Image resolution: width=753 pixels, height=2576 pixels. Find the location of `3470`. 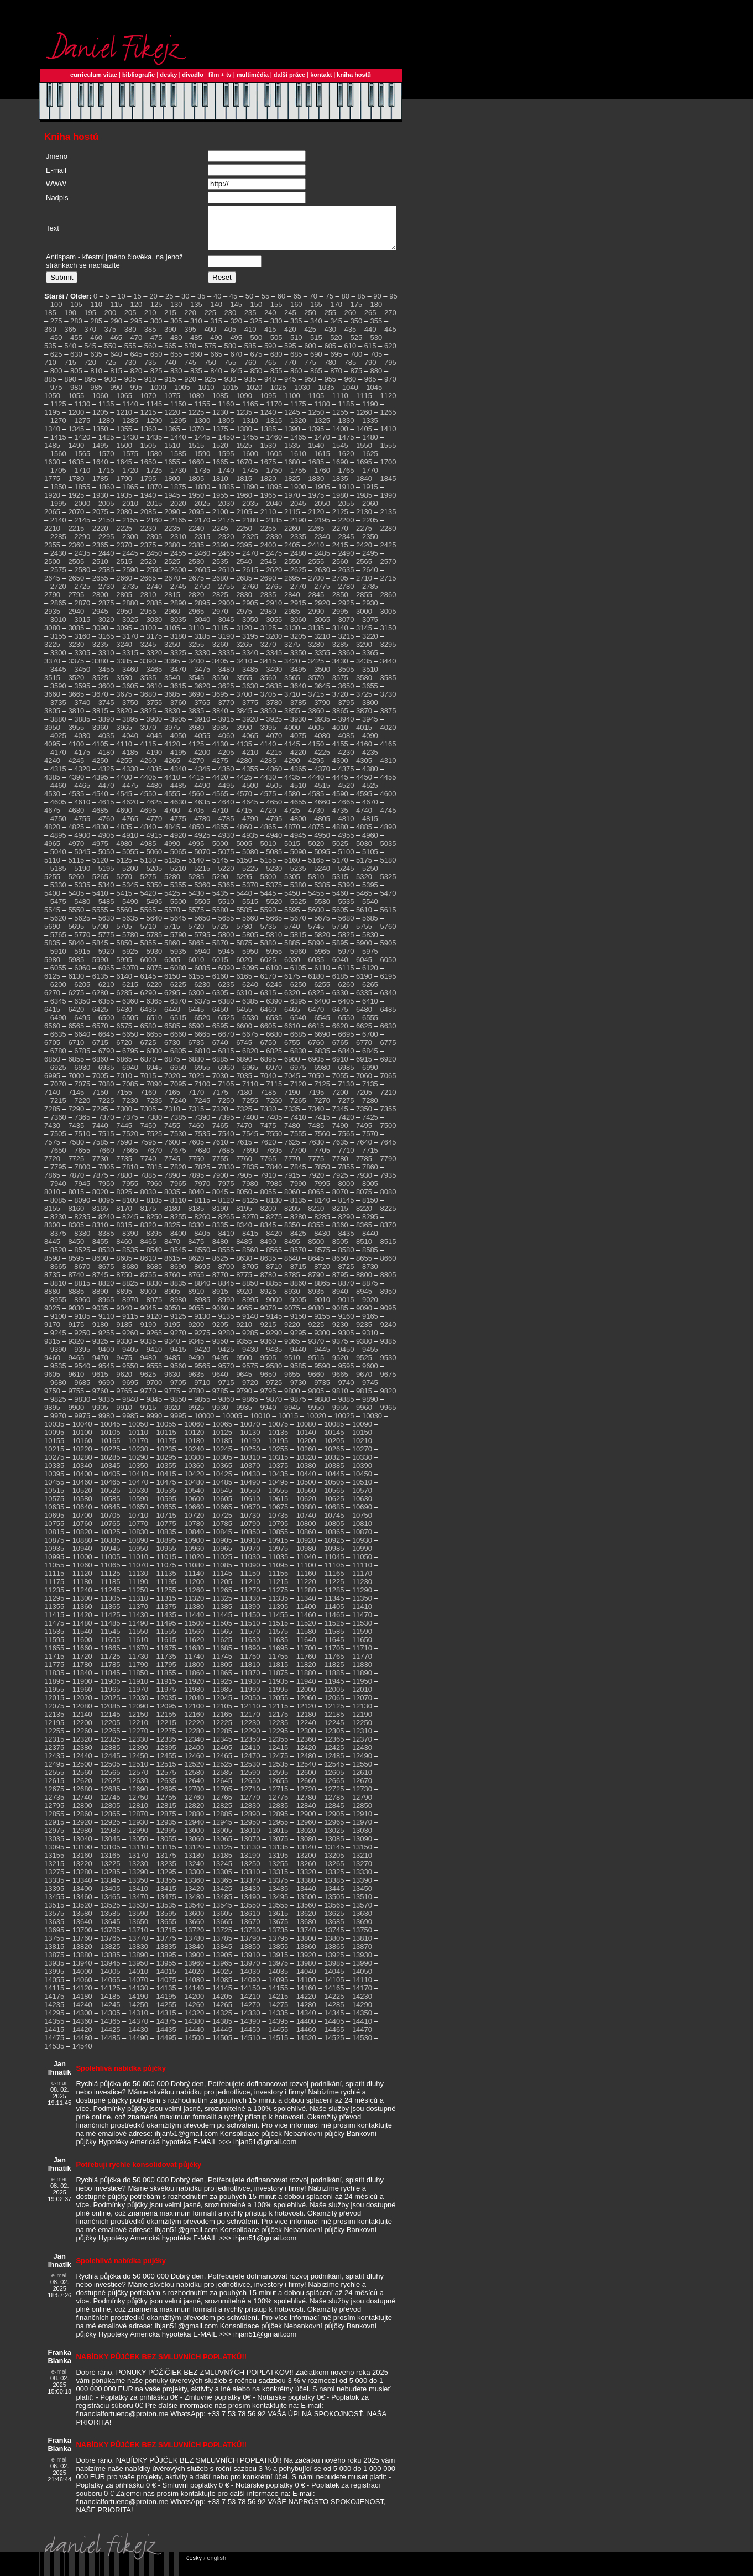

3470 is located at coordinates (178, 677).